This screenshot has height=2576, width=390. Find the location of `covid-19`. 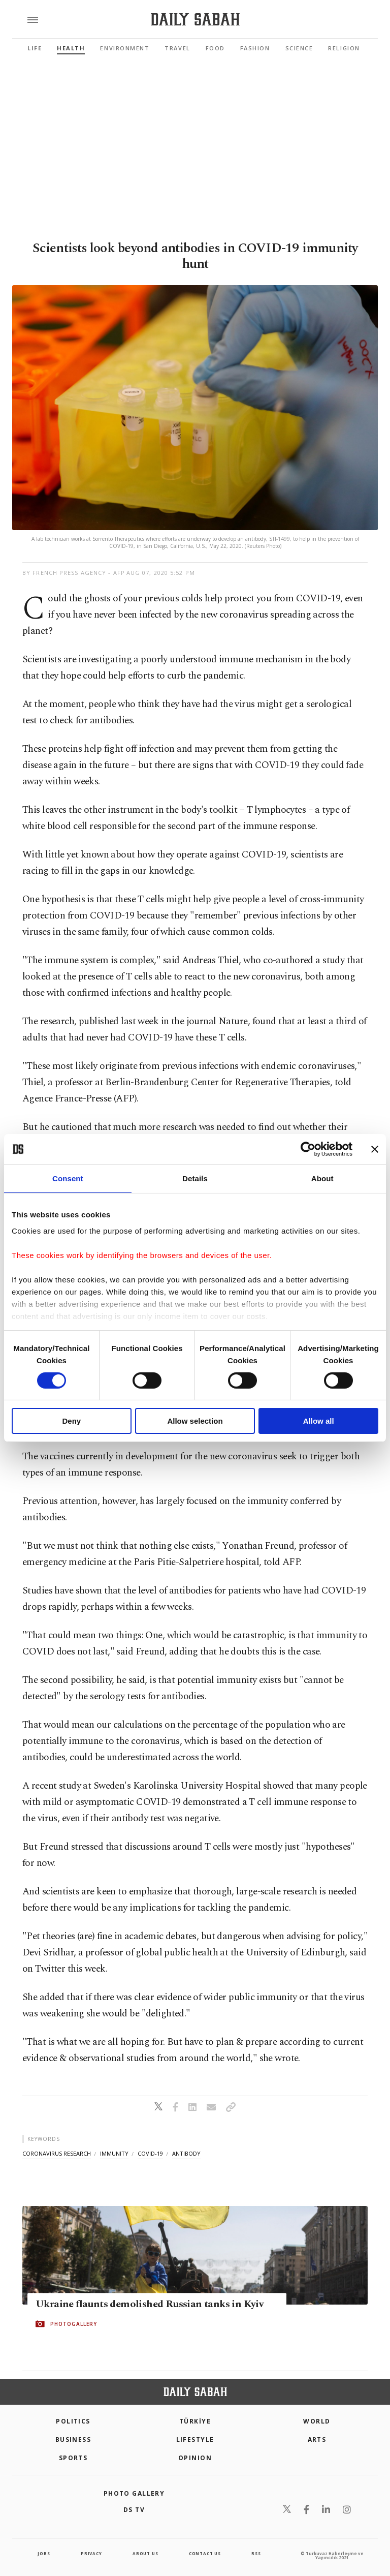

covid-19 is located at coordinates (150, 2153).